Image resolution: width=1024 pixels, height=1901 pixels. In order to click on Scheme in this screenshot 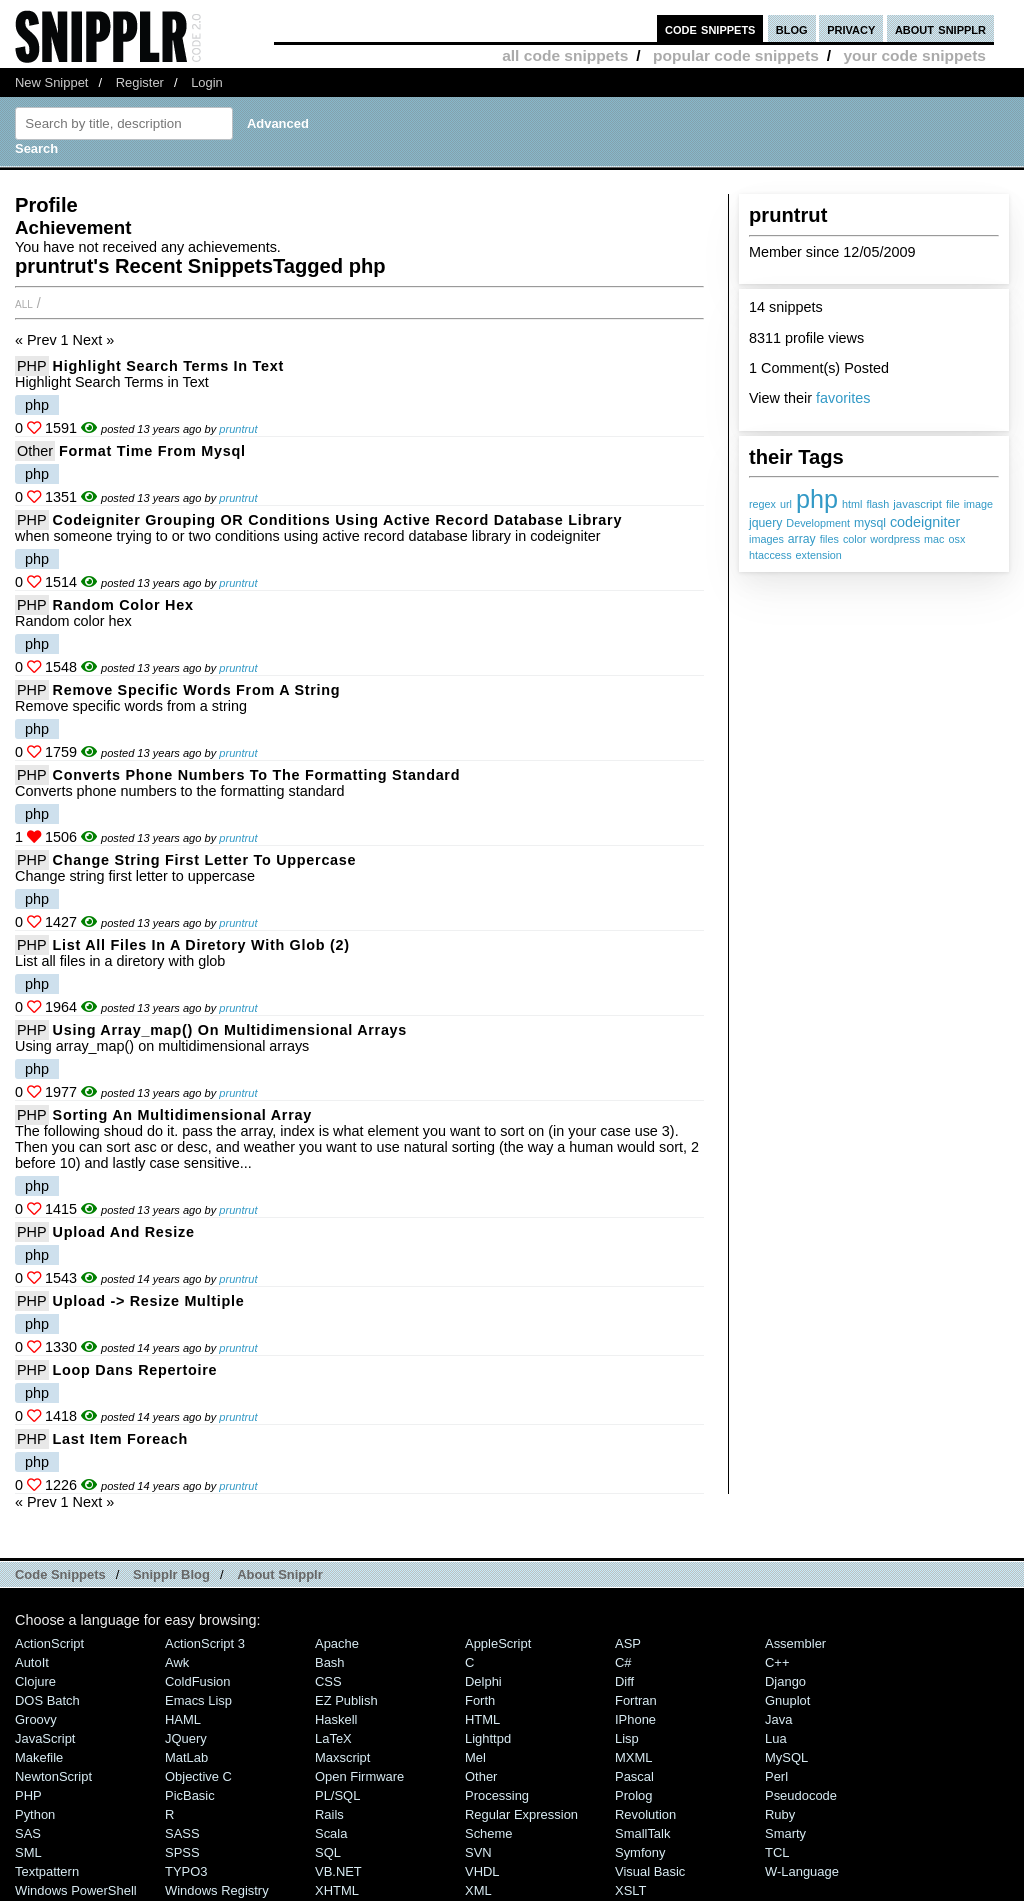, I will do `click(489, 1833)`.